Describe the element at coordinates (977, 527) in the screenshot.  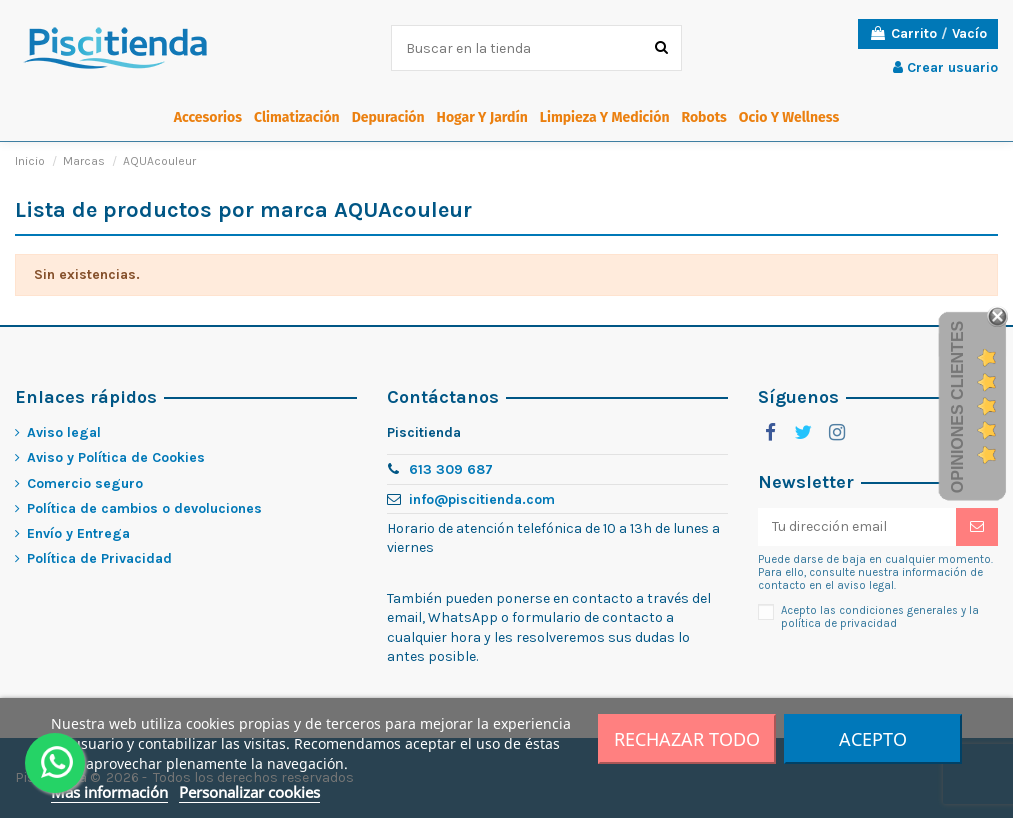
I see `[Suscribirme]` at that location.